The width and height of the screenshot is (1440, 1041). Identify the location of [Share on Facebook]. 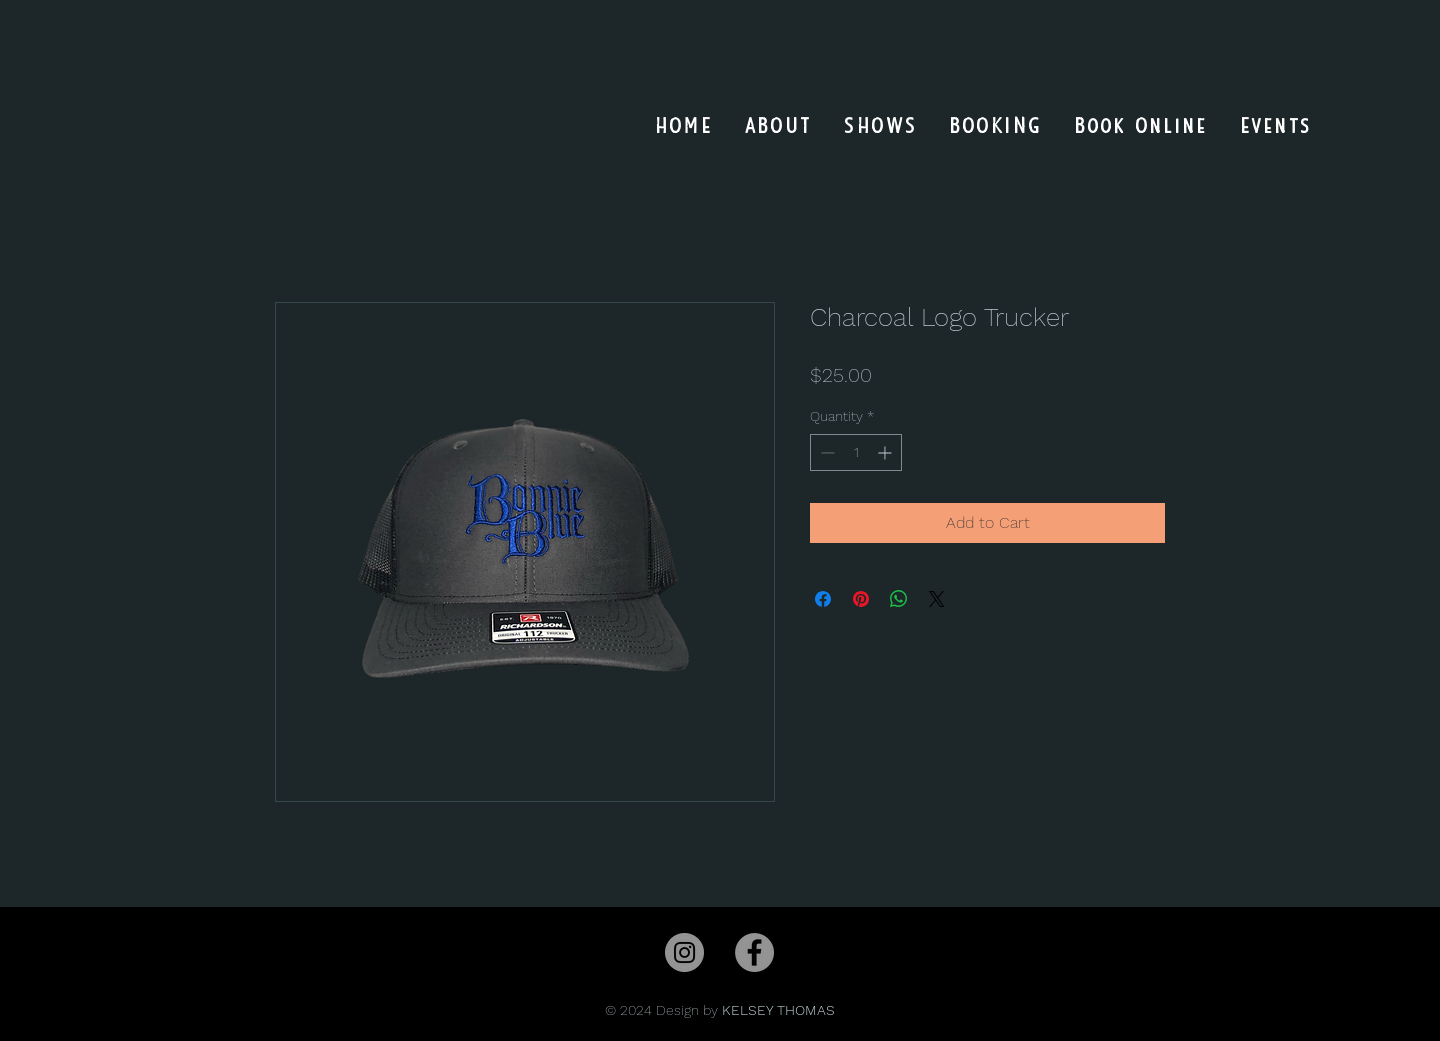
(823, 599).